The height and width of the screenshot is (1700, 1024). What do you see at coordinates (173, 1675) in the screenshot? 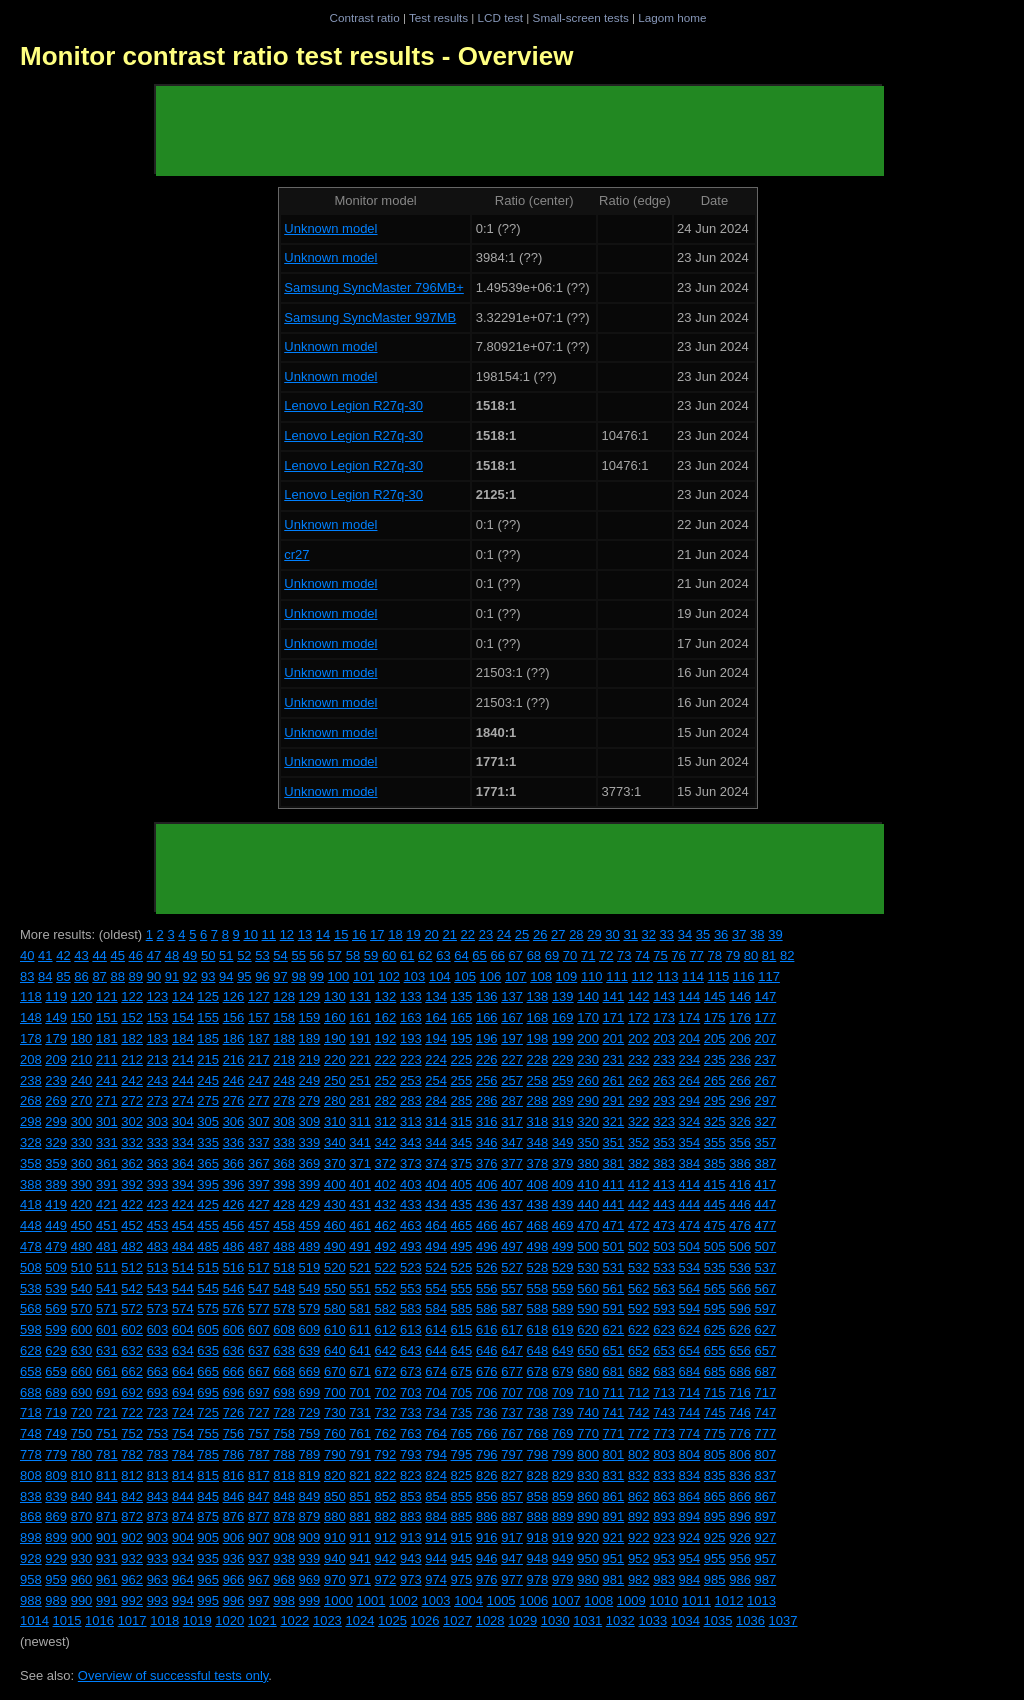
I see `Overview of successful tests only` at bounding box center [173, 1675].